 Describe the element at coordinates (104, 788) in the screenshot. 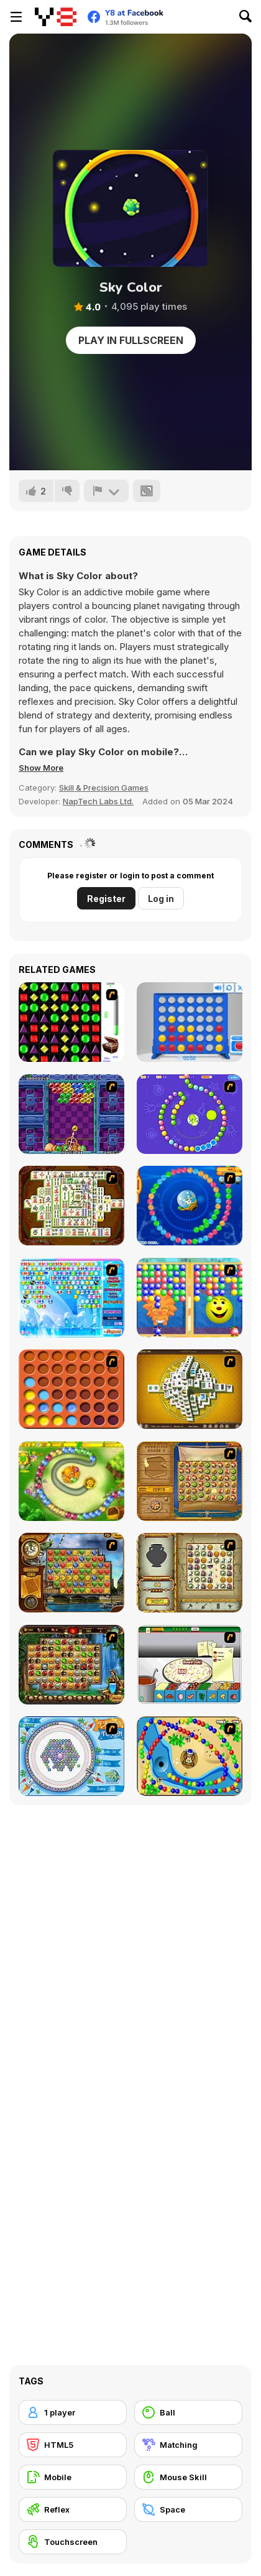

I see `Skill & Precision Games [Skill & Precision]` at that location.